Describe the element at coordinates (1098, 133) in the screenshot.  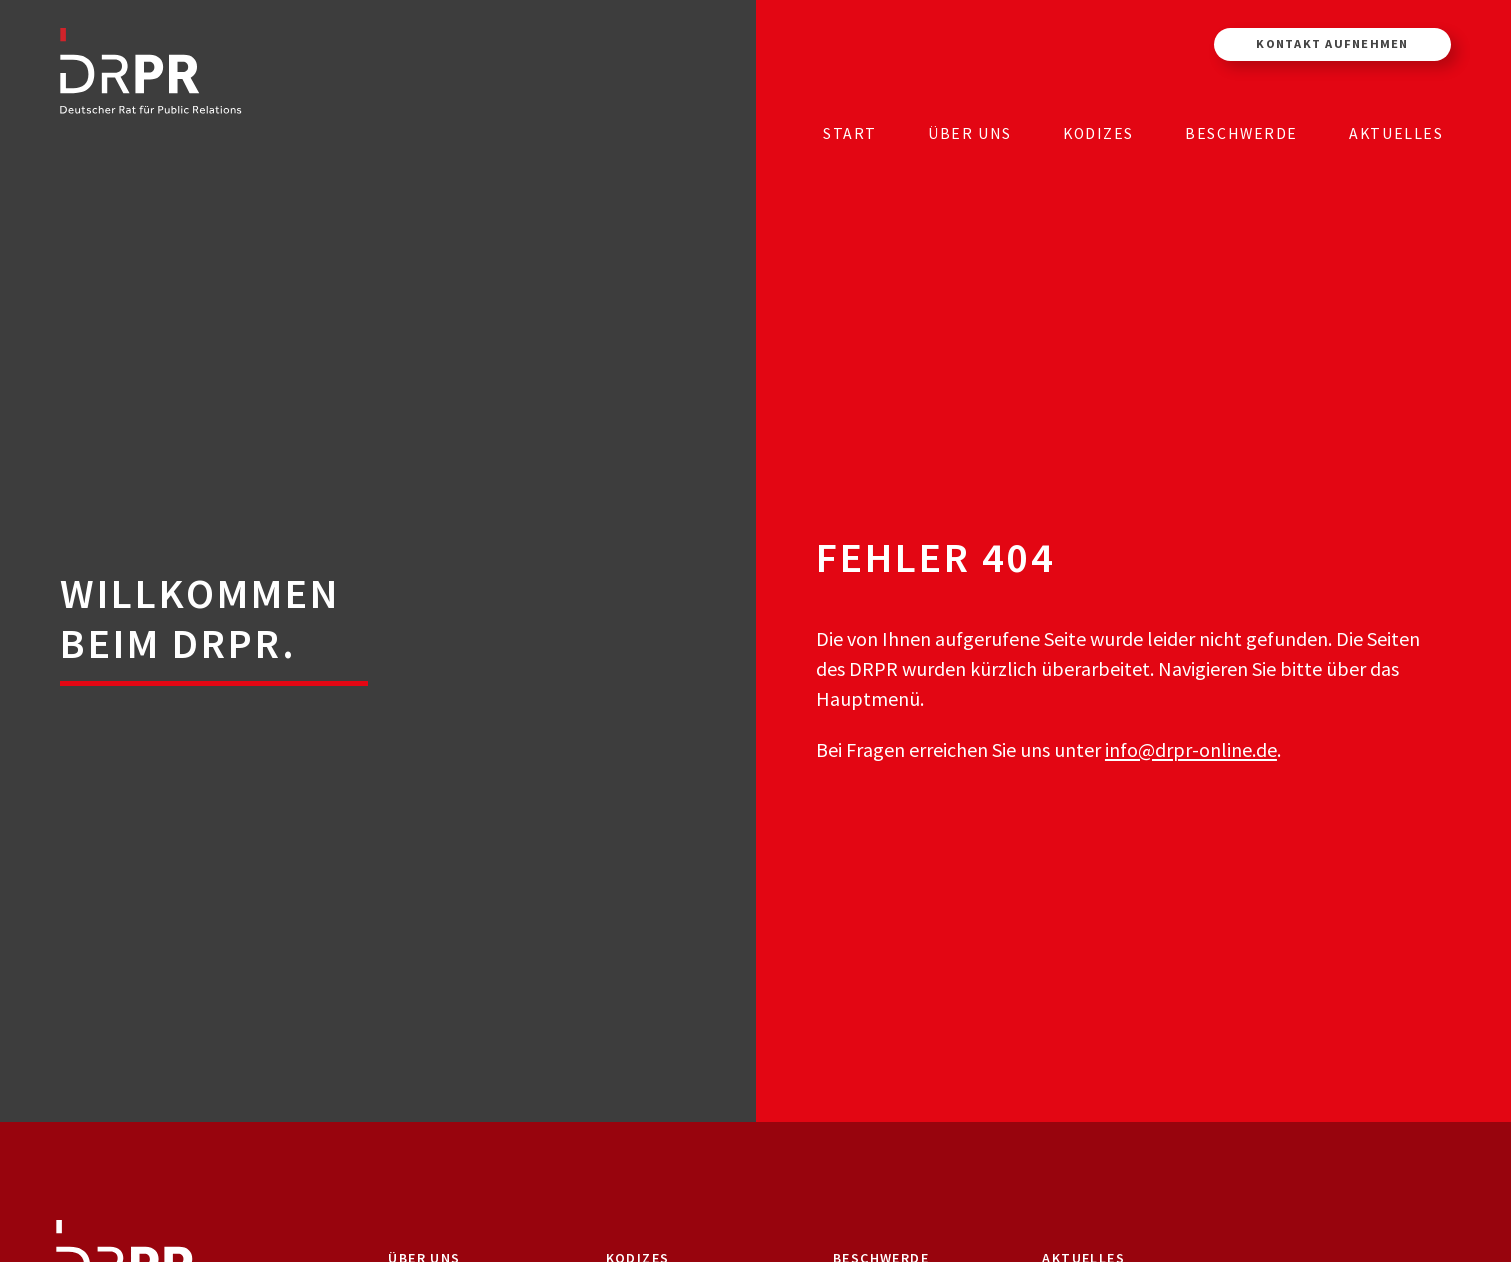
I see `Kodizes` at that location.